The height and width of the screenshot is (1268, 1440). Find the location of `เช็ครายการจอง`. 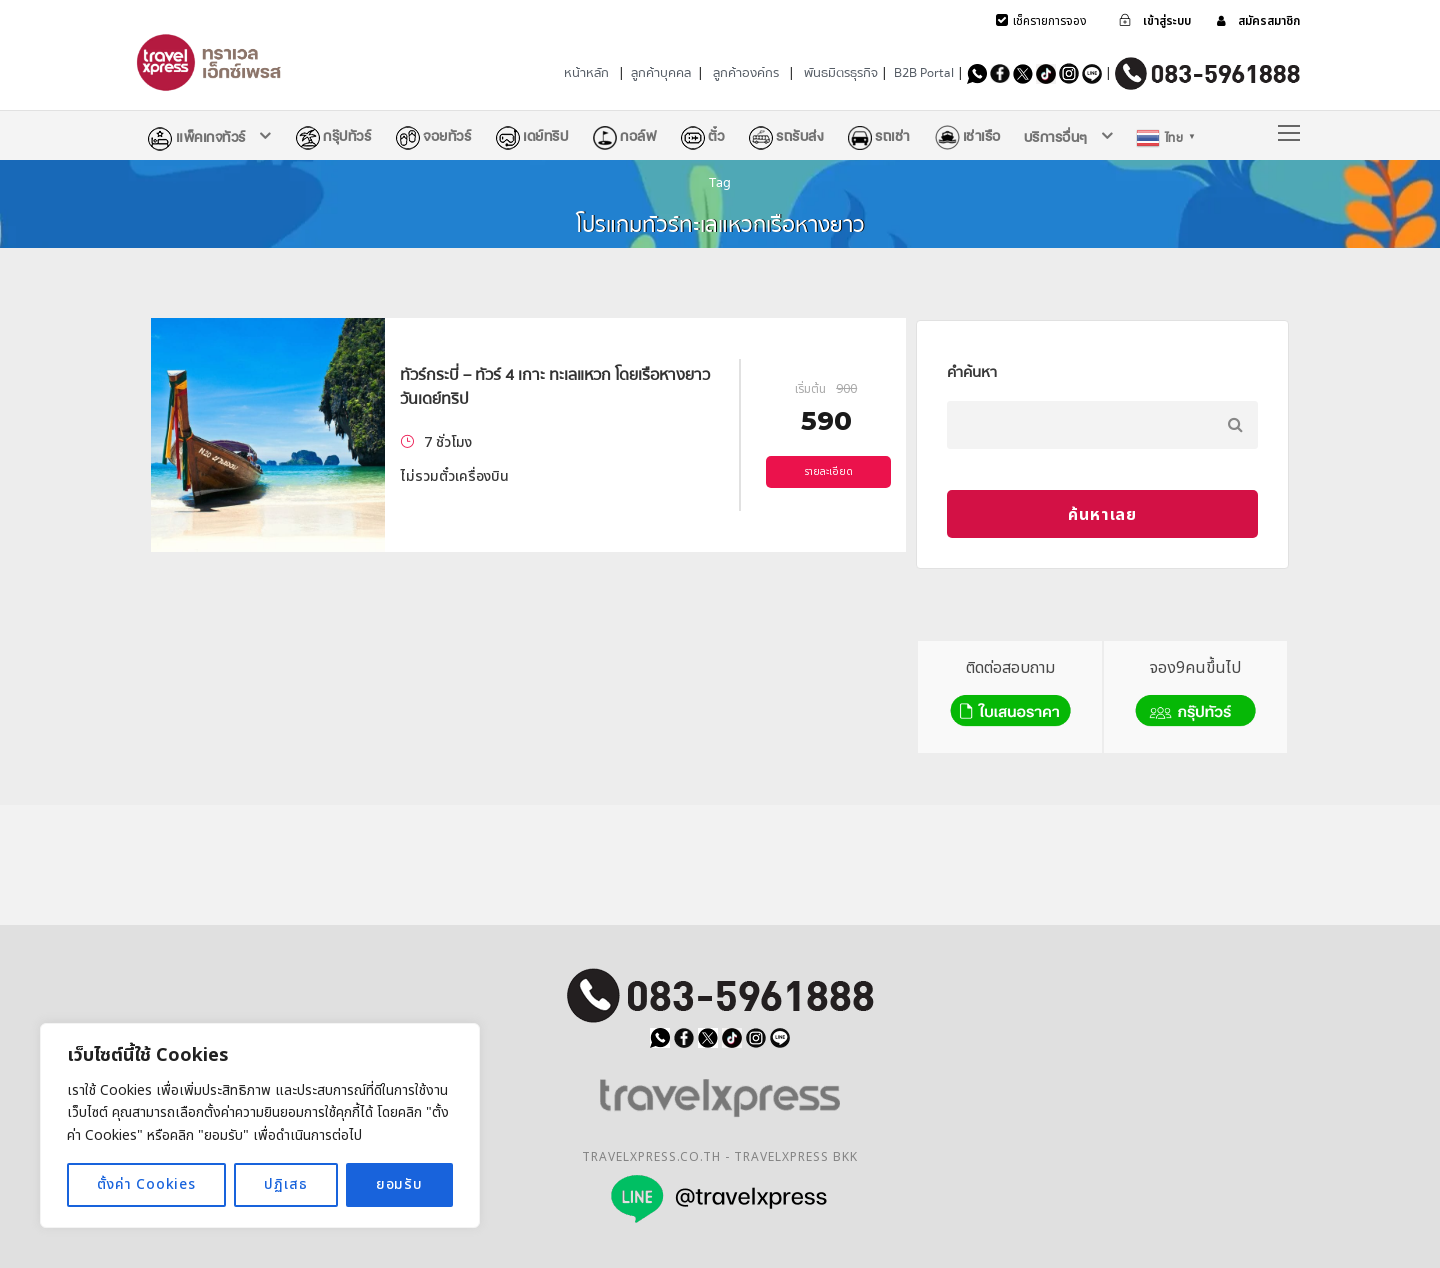

เช็ครายการจอง is located at coordinates (1050, 21).